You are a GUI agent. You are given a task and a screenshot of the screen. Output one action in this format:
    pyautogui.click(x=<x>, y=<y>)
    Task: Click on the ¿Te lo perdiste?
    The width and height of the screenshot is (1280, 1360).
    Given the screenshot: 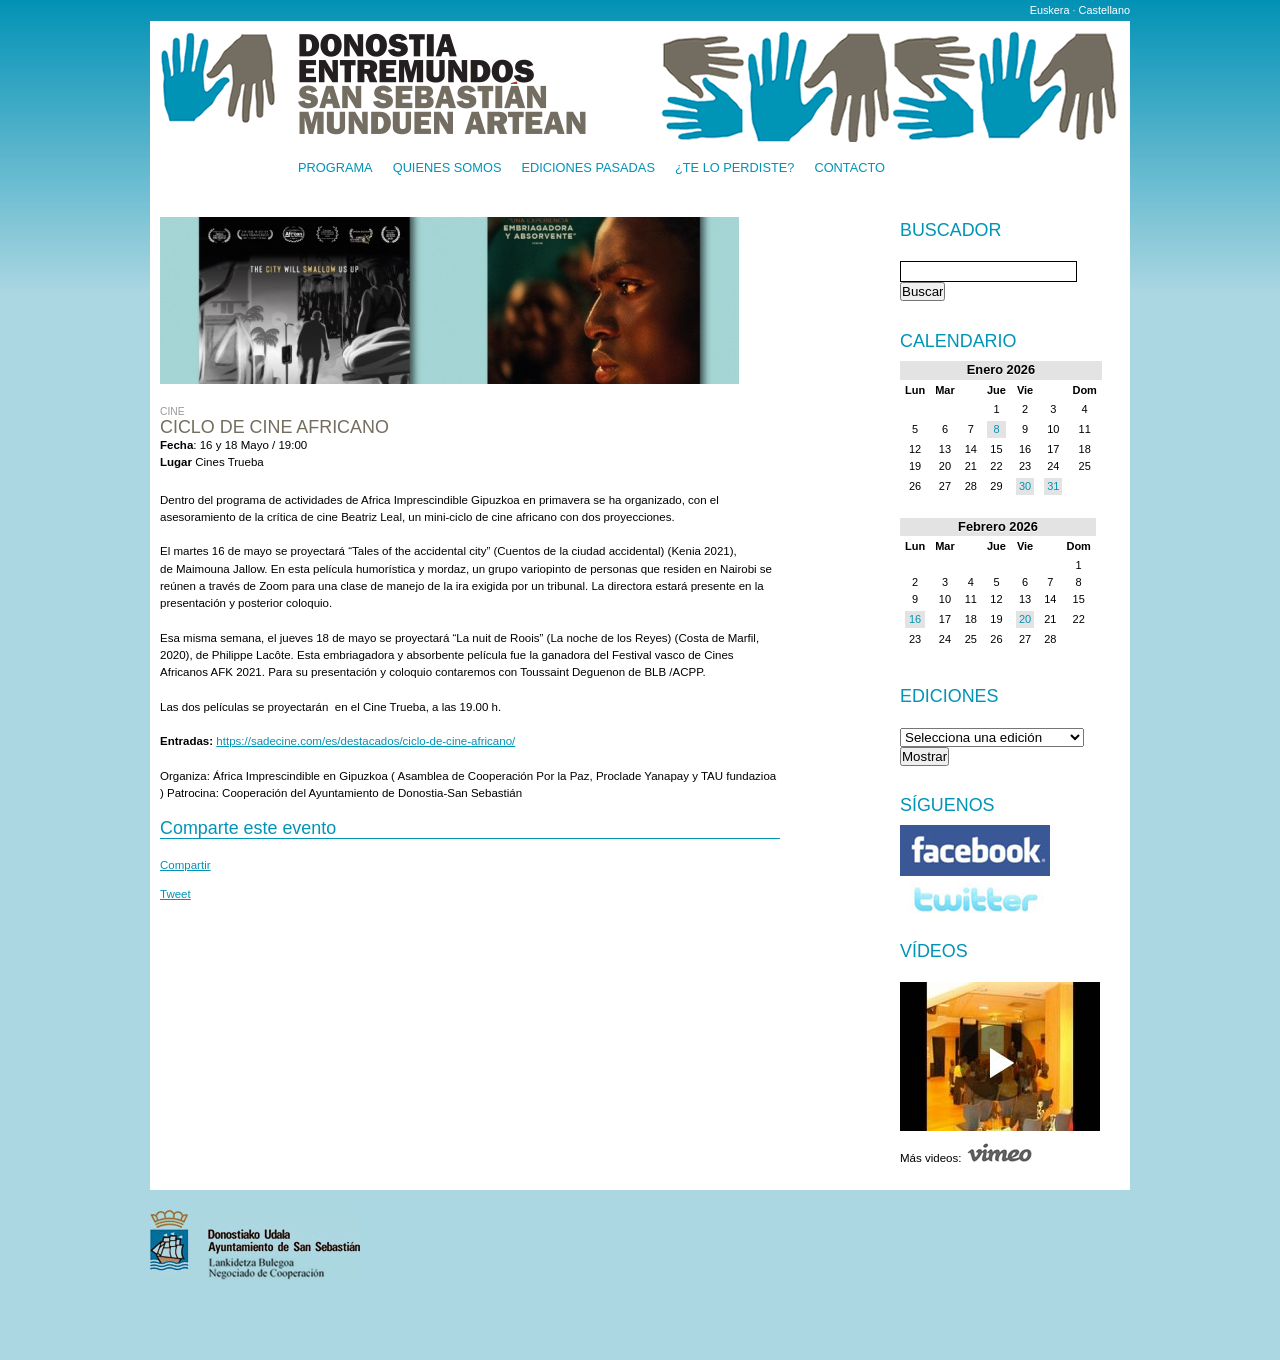 What is the action you would take?
    pyautogui.click(x=734, y=168)
    